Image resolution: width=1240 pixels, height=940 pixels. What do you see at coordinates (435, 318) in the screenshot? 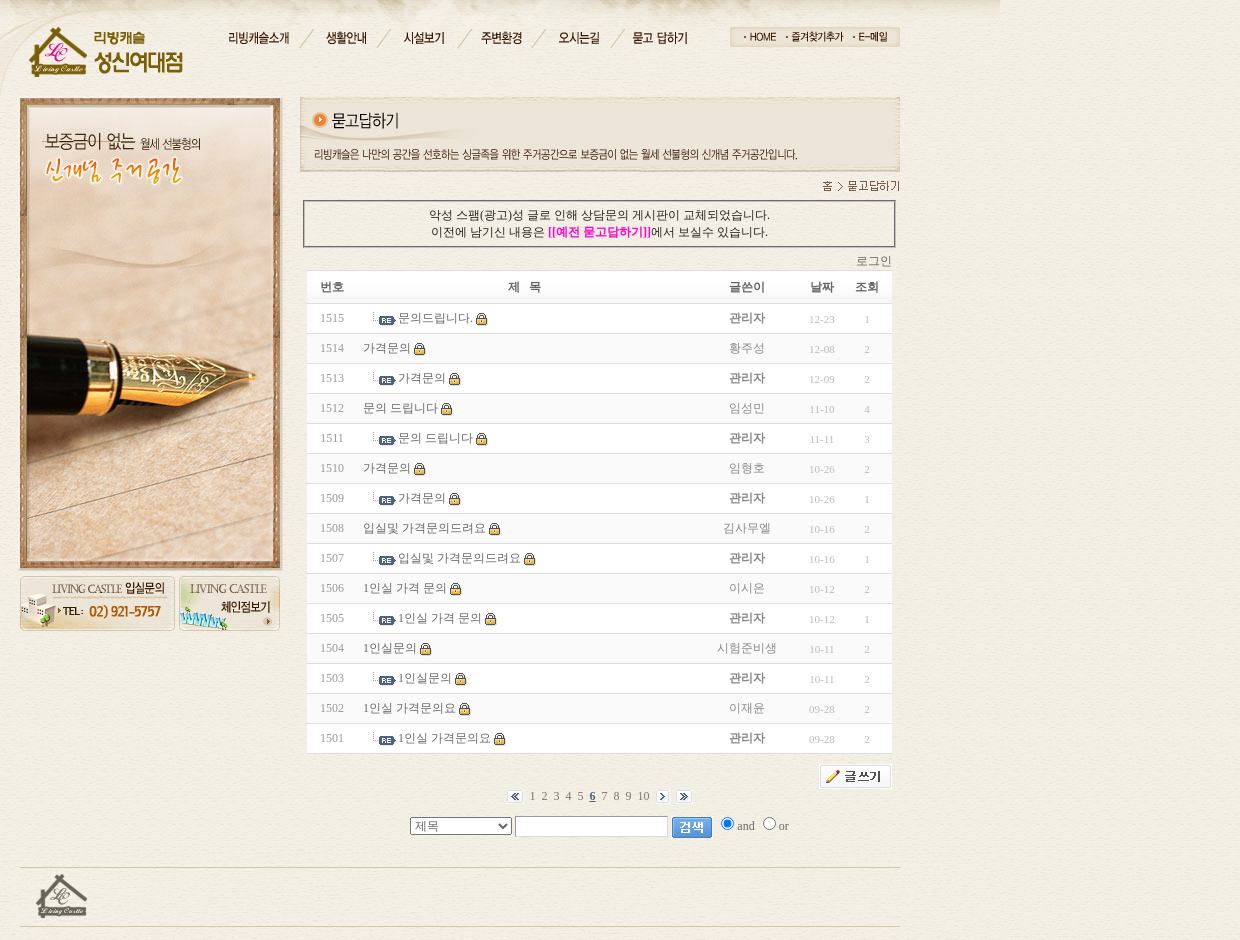
I see `문의드립니다.` at bounding box center [435, 318].